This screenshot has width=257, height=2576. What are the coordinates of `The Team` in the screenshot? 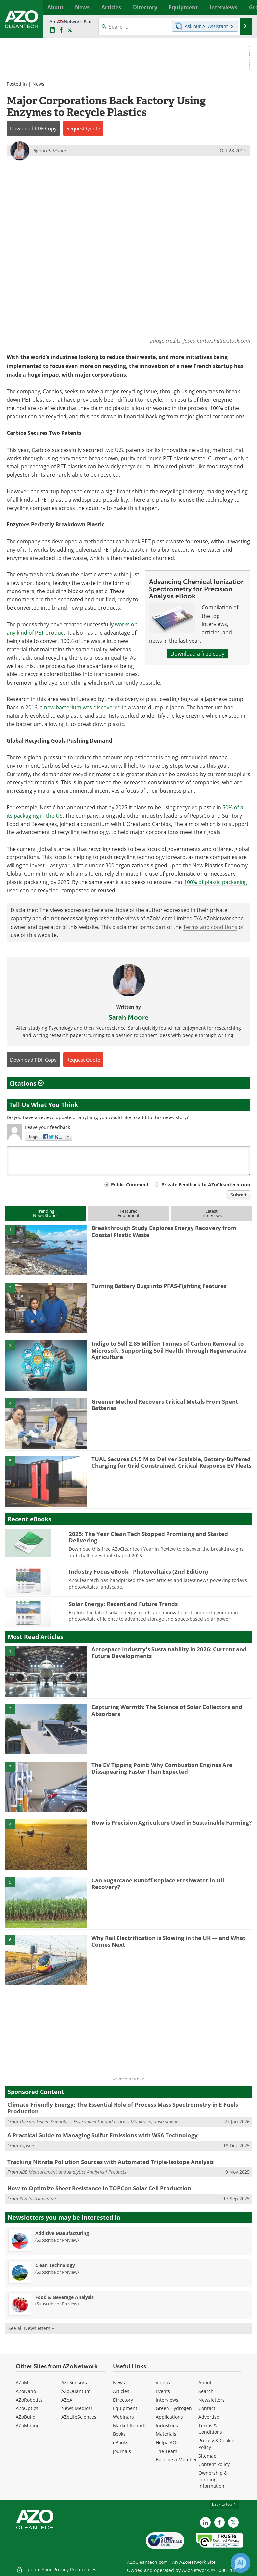 It's located at (166, 2451).